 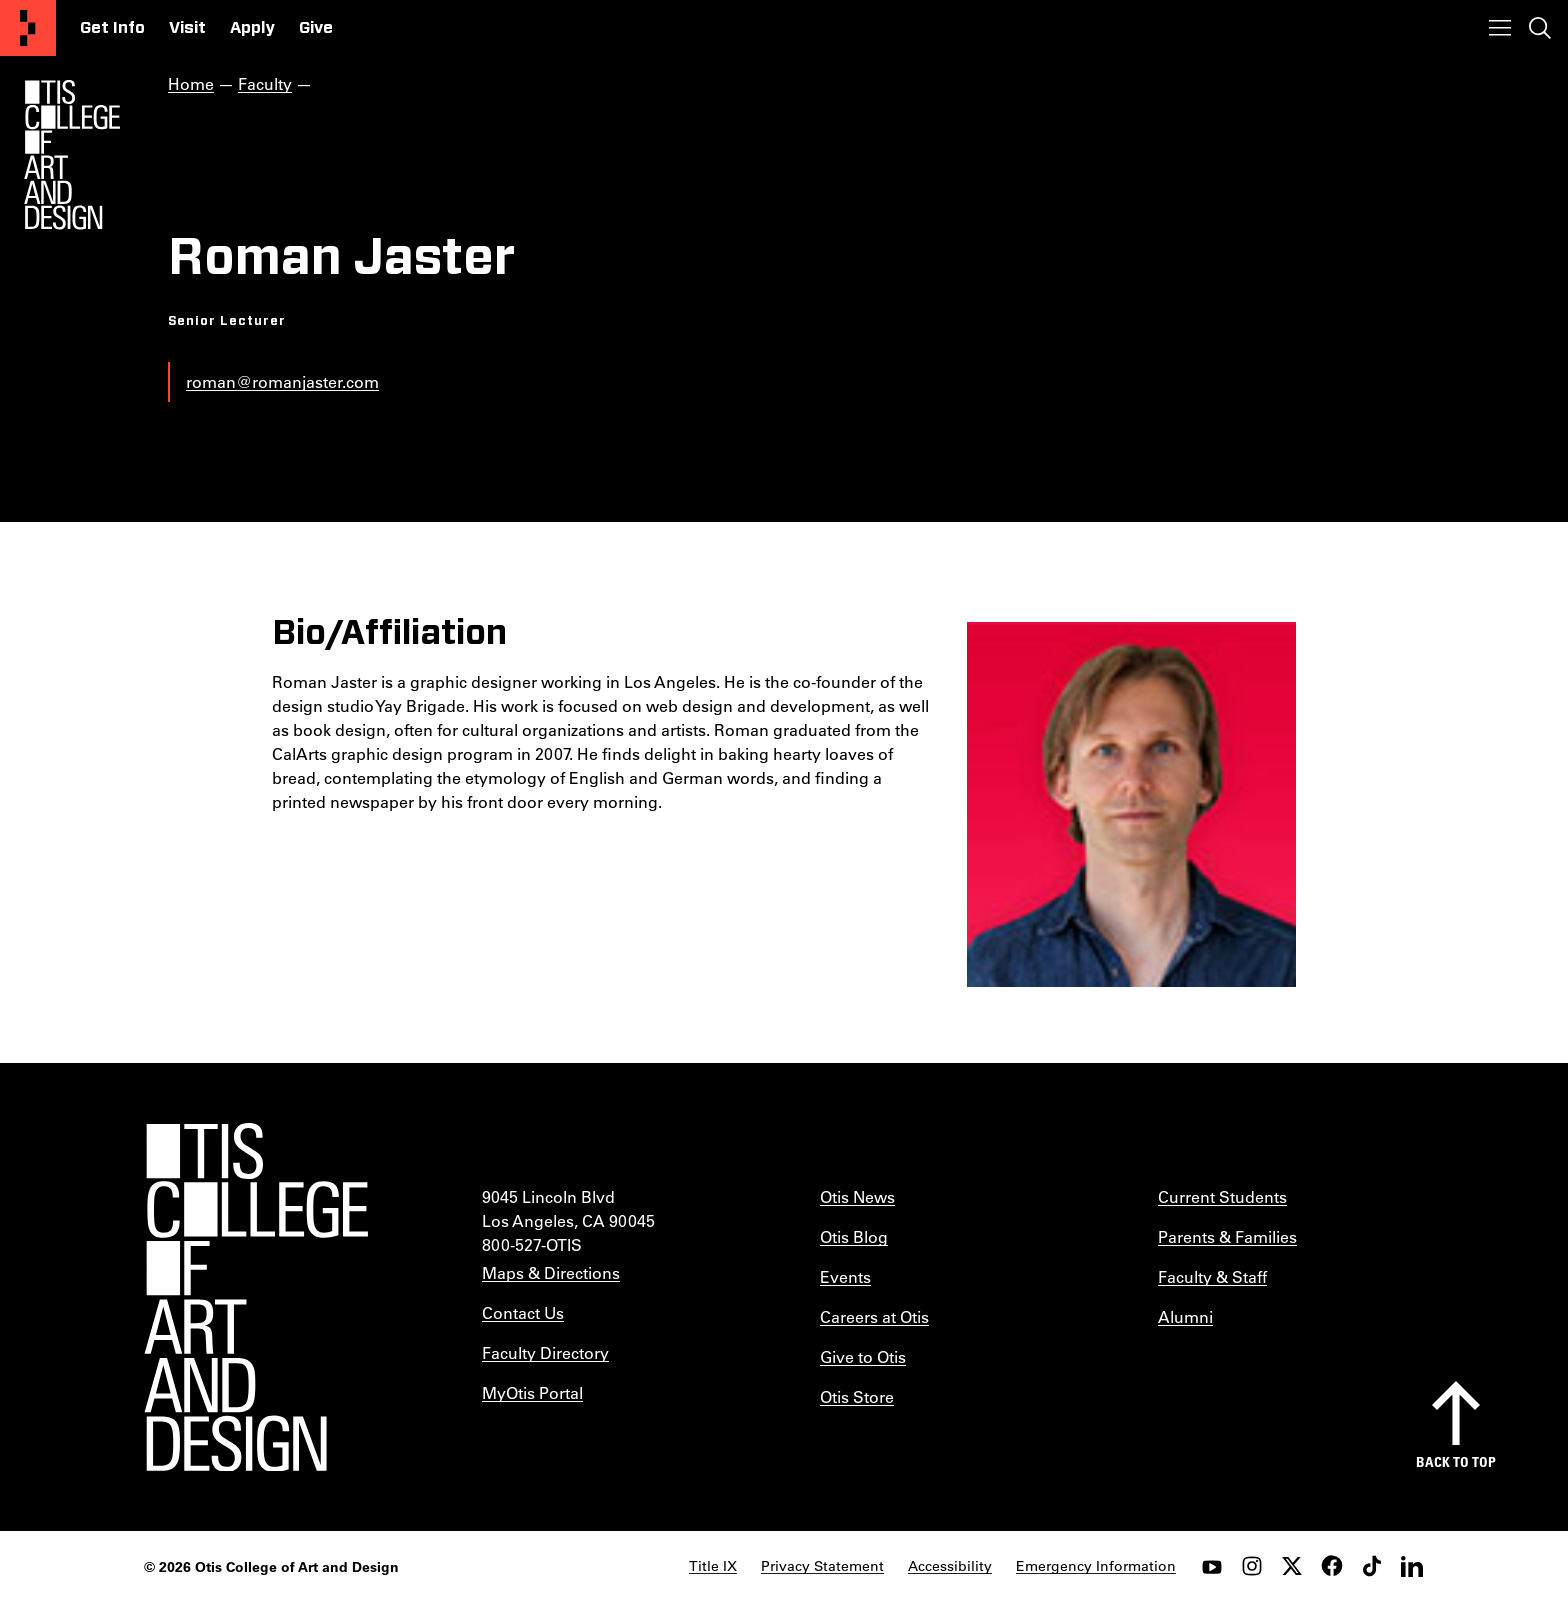 What do you see at coordinates (1185, 1316) in the screenshot?
I see `Alumni` at bounding box center [1185, 1316].